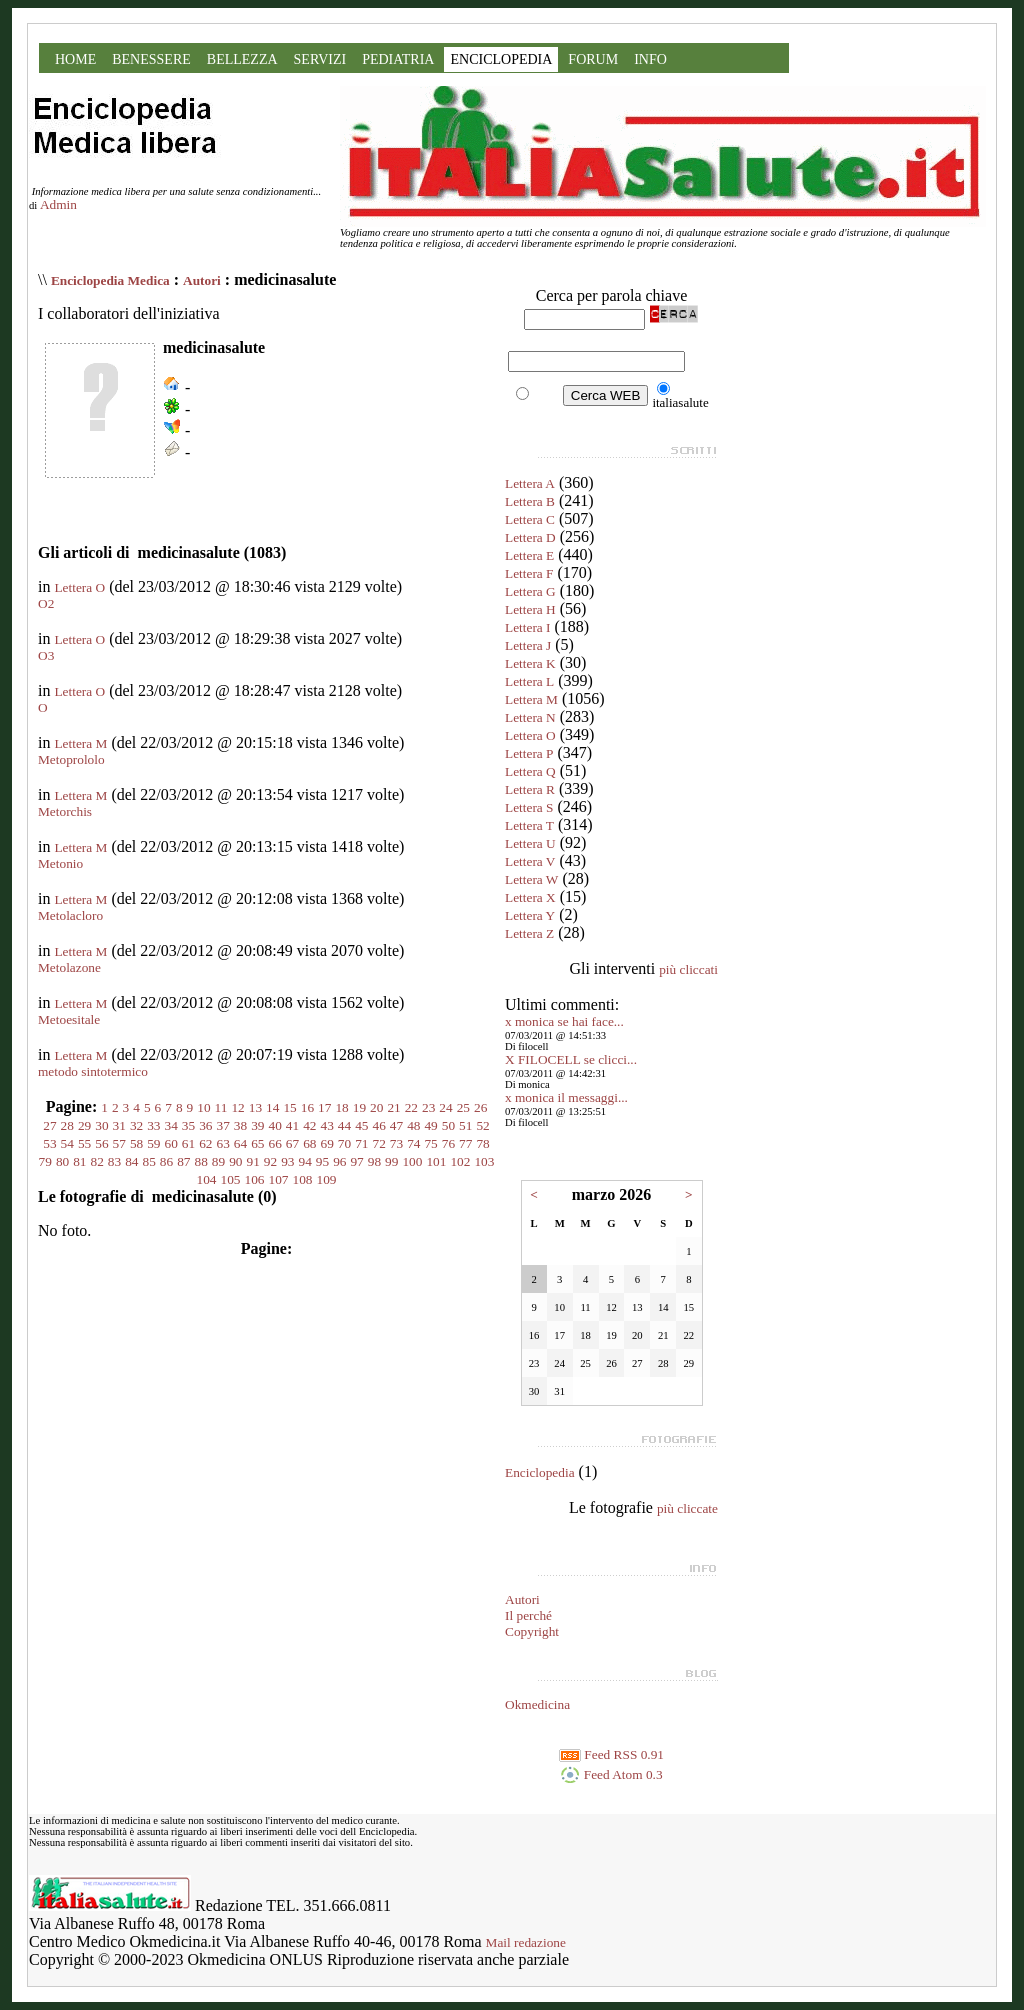 This screenshot has width=1024, height=2010. I want to click on Lettera F, so click(529, 573).